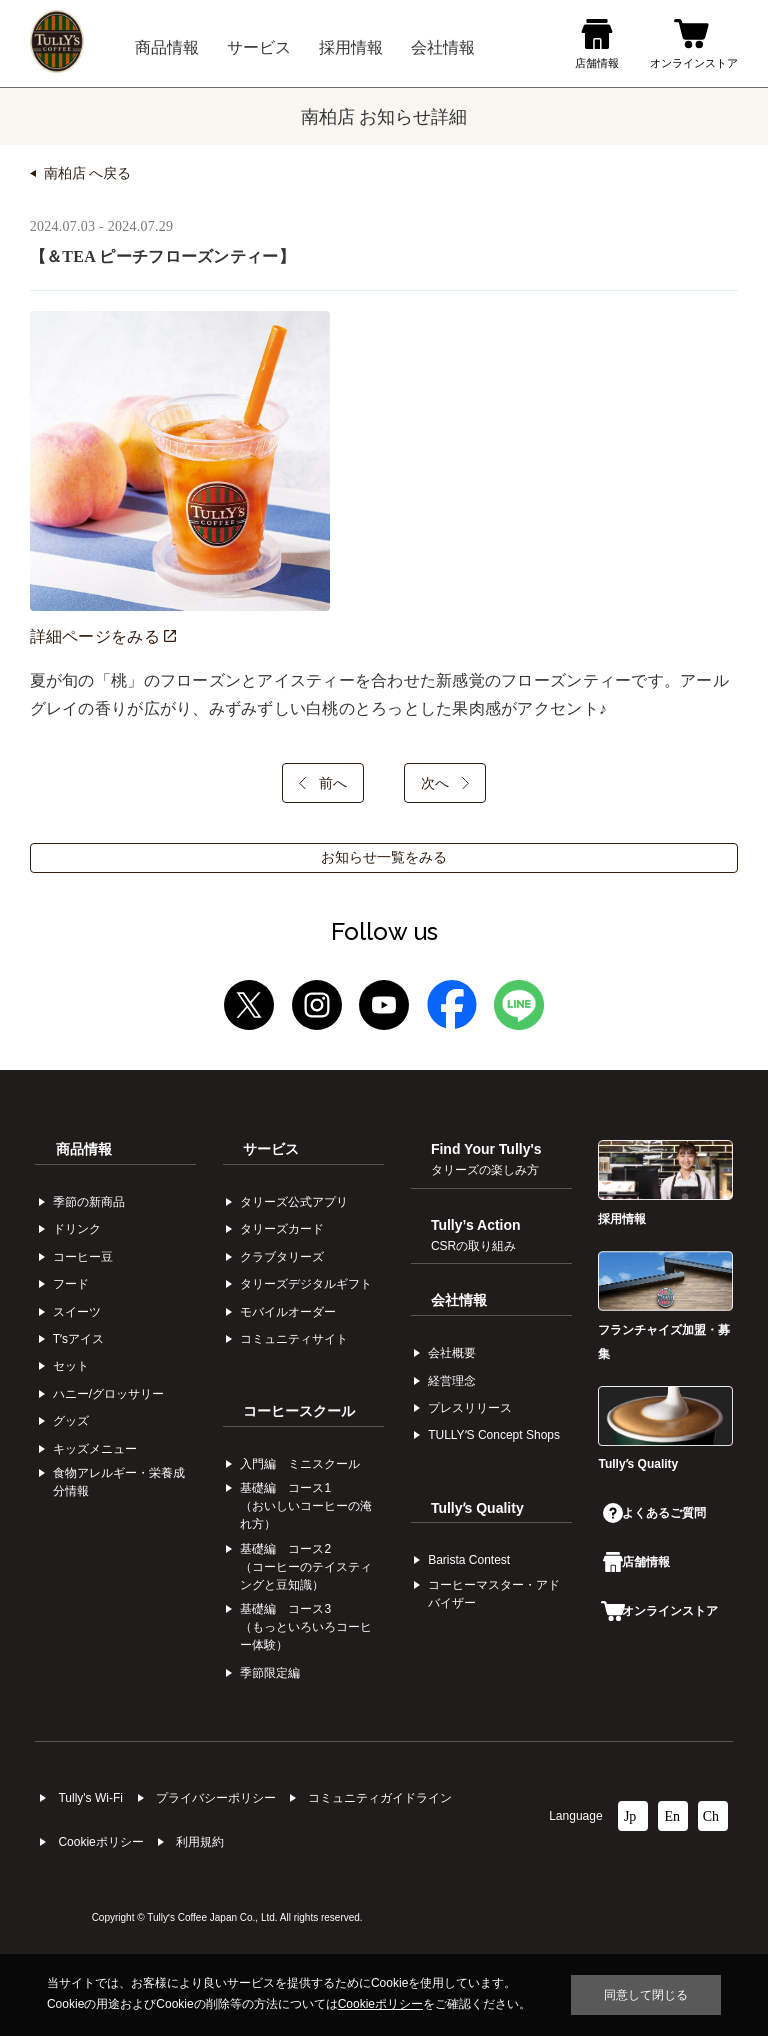 This screenshot has height=2036, width=768. Describe the element at coordinates (306, 1567) in the screenshot. I see `基礎編 コース2（コーヒーのテイスティングと豆知識）` at that location.